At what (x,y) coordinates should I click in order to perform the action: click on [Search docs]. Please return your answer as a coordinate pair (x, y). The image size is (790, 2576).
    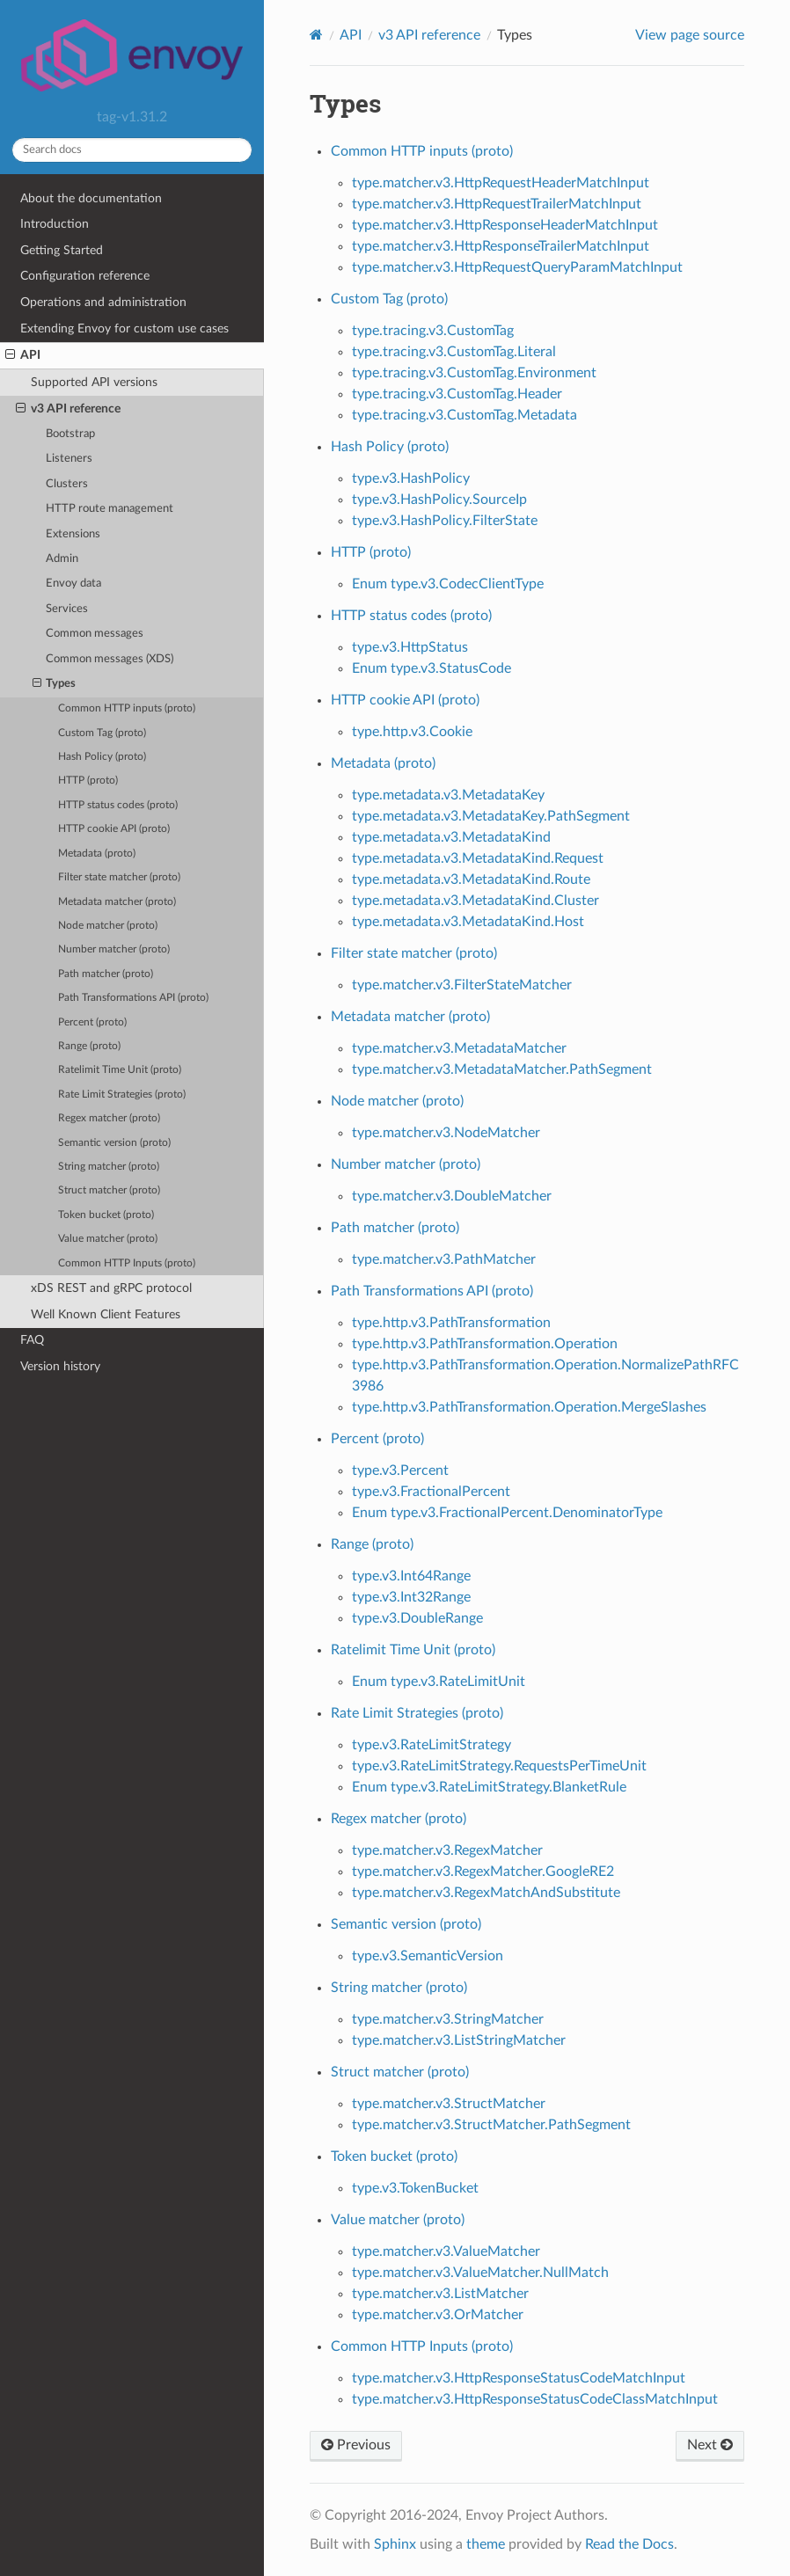
    Looking at the image, I should click on (131, 150).